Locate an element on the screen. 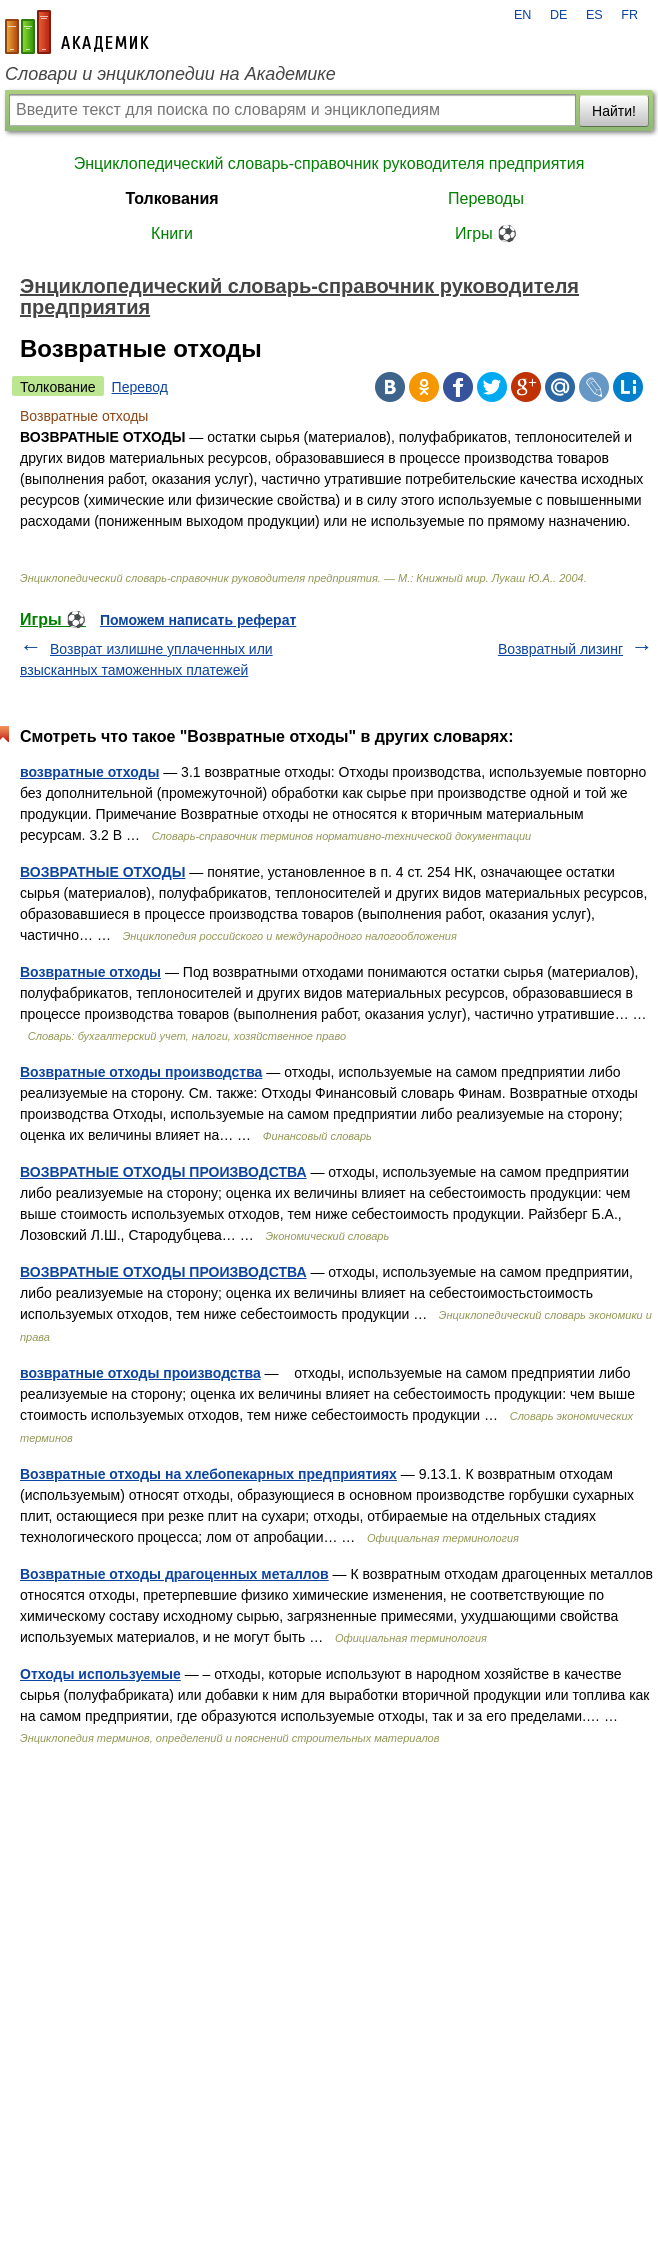  Найти! is located at coordinates (614, 111).